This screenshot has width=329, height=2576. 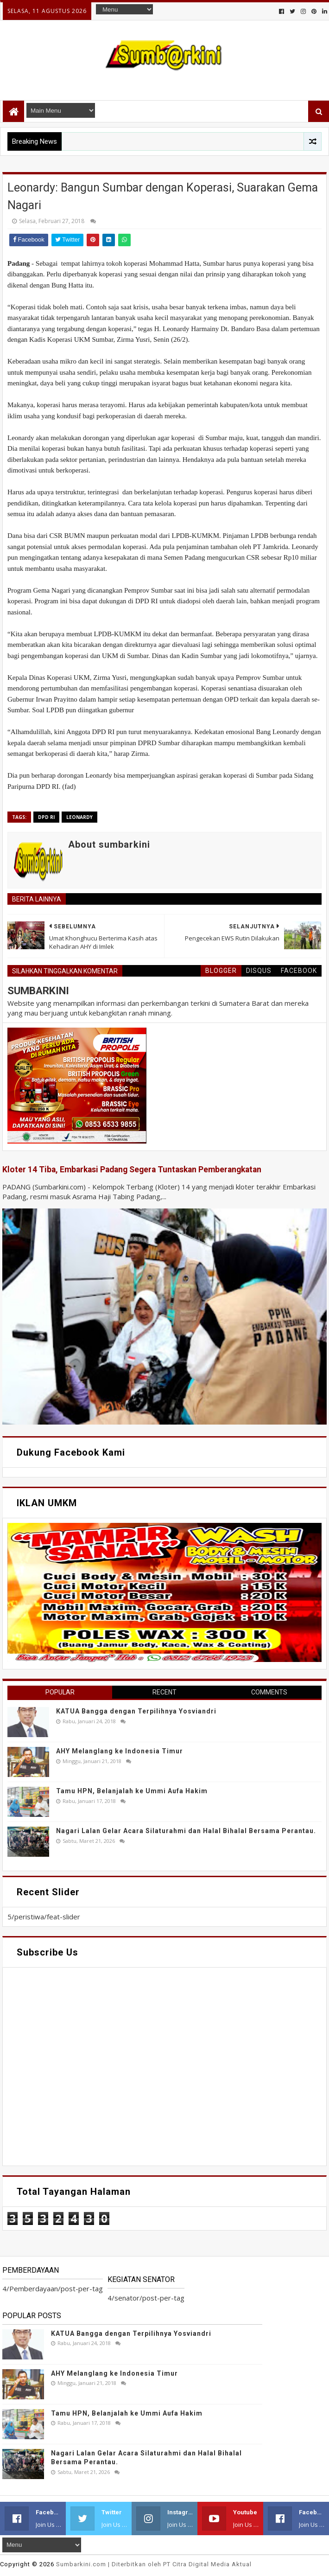 What do you see at coordinates (79, 817) in the screenshot?
I see `Leonardy` at bounding box center [79, 817].